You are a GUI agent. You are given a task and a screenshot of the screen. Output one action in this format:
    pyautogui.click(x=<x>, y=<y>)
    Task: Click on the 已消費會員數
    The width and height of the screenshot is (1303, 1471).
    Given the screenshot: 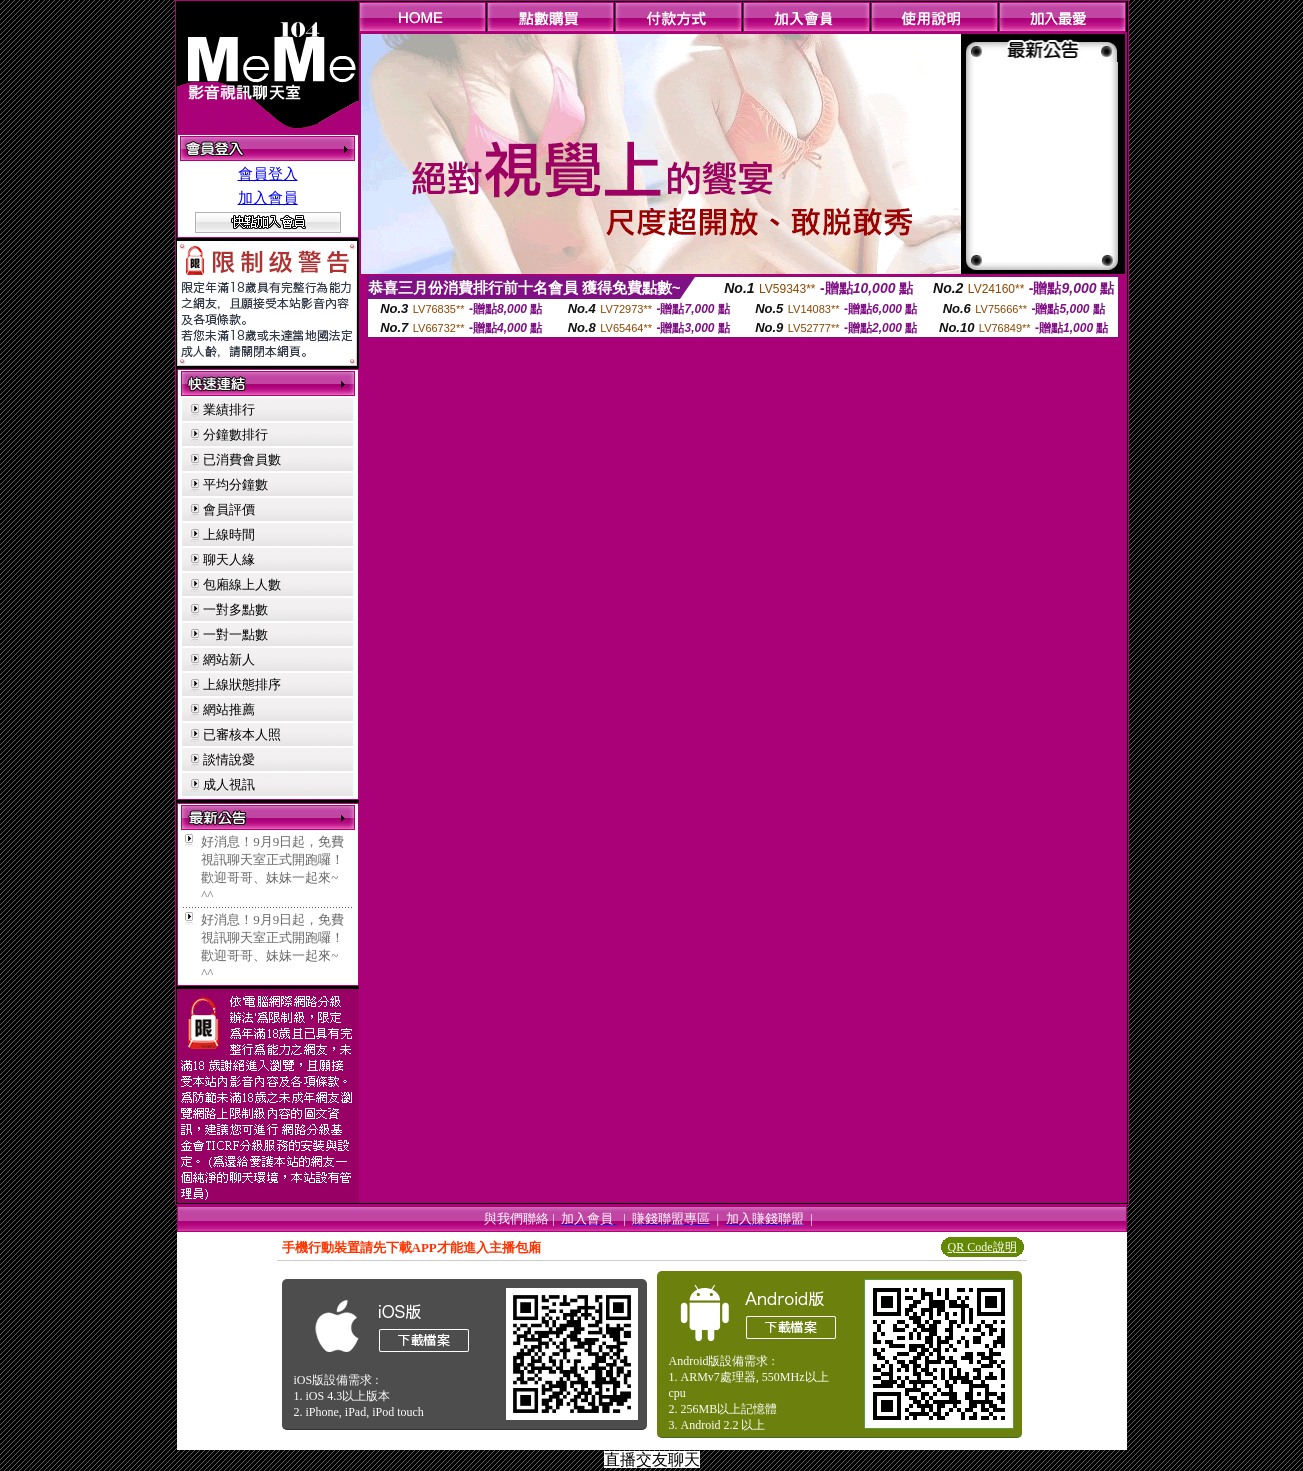 What is the action you would take?
    pyautogui.click(x=242, y=459)
    